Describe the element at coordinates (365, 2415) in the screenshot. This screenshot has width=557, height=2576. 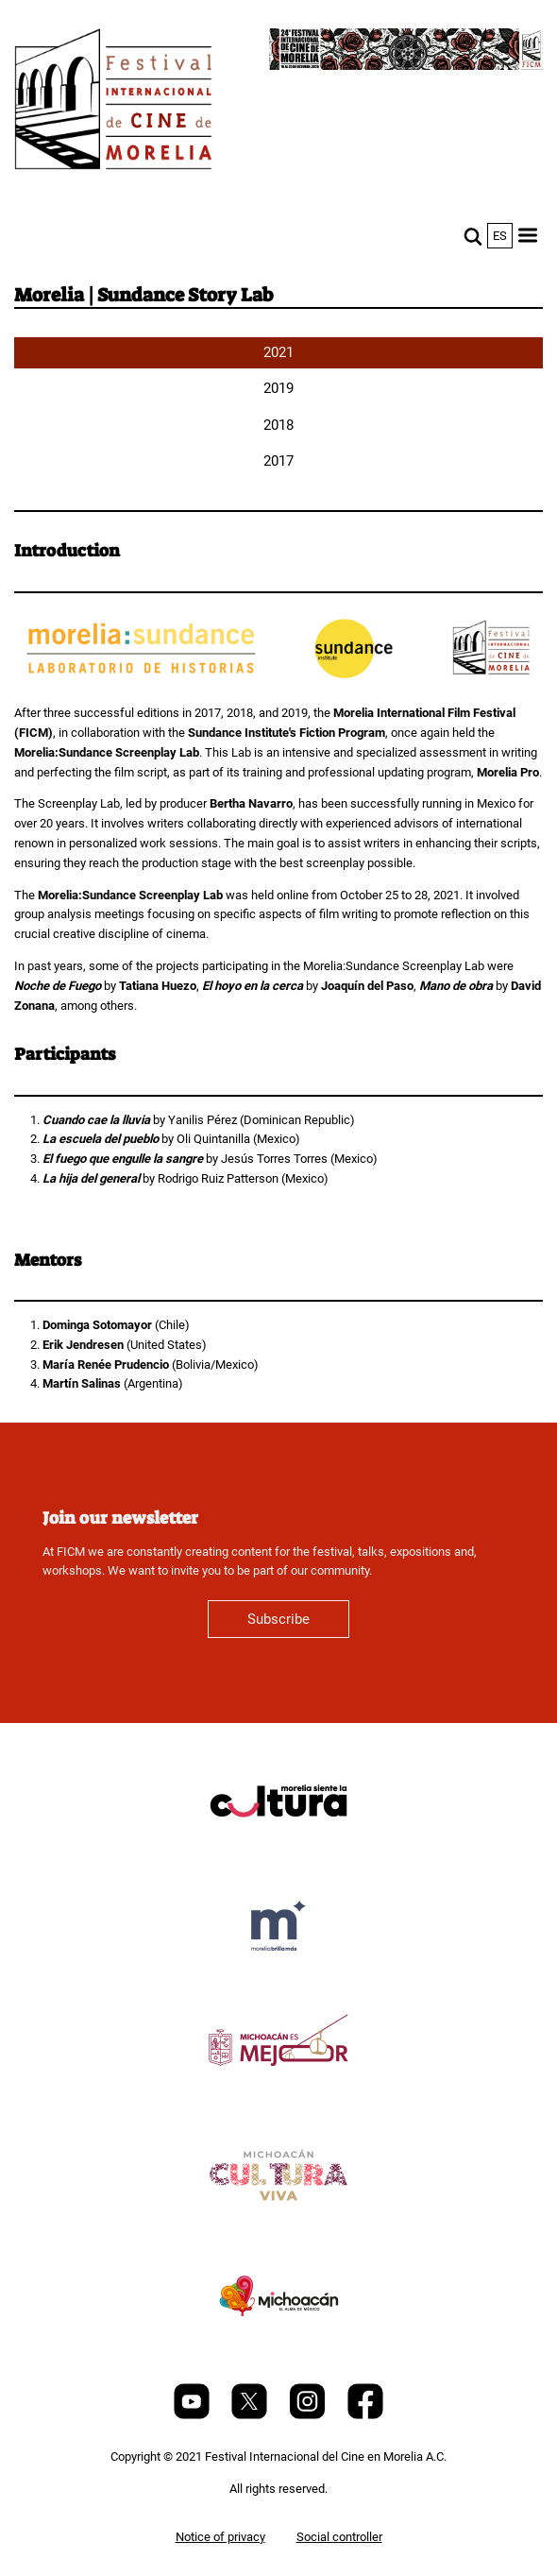
I see `[Facebook]` at that location.